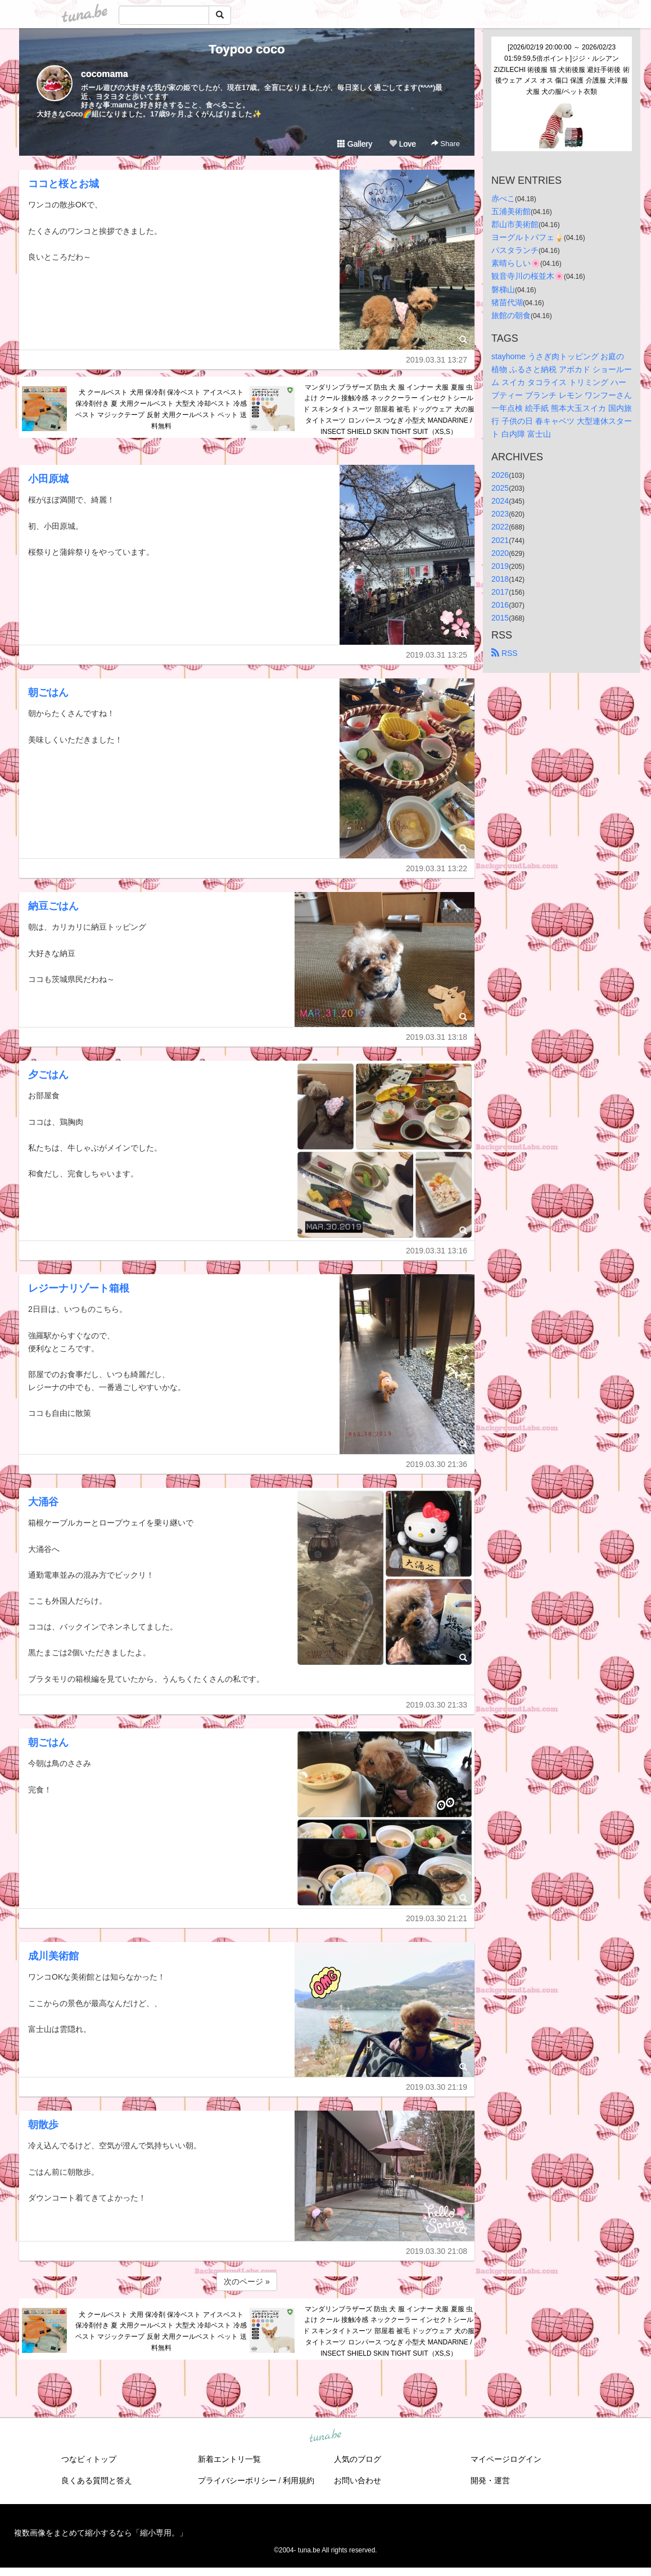 The image size is (651, 2576). I want to click on 2025, so click(500, 487).